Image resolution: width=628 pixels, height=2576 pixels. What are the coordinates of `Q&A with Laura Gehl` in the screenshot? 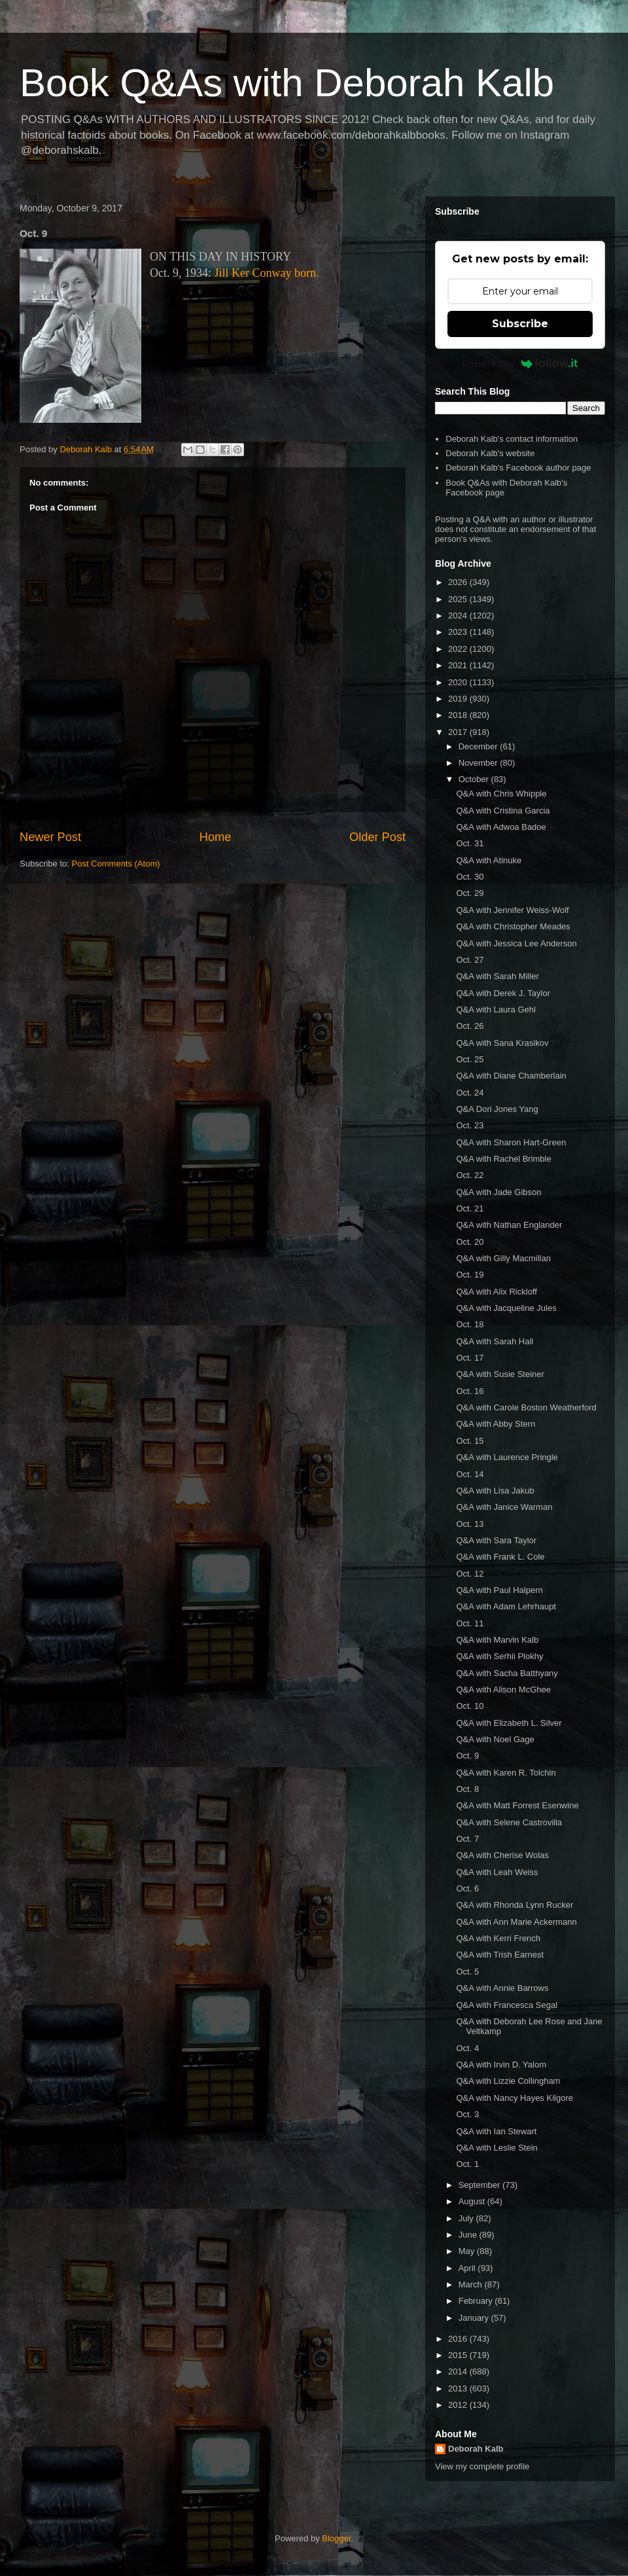 It's located at (495, 1009).